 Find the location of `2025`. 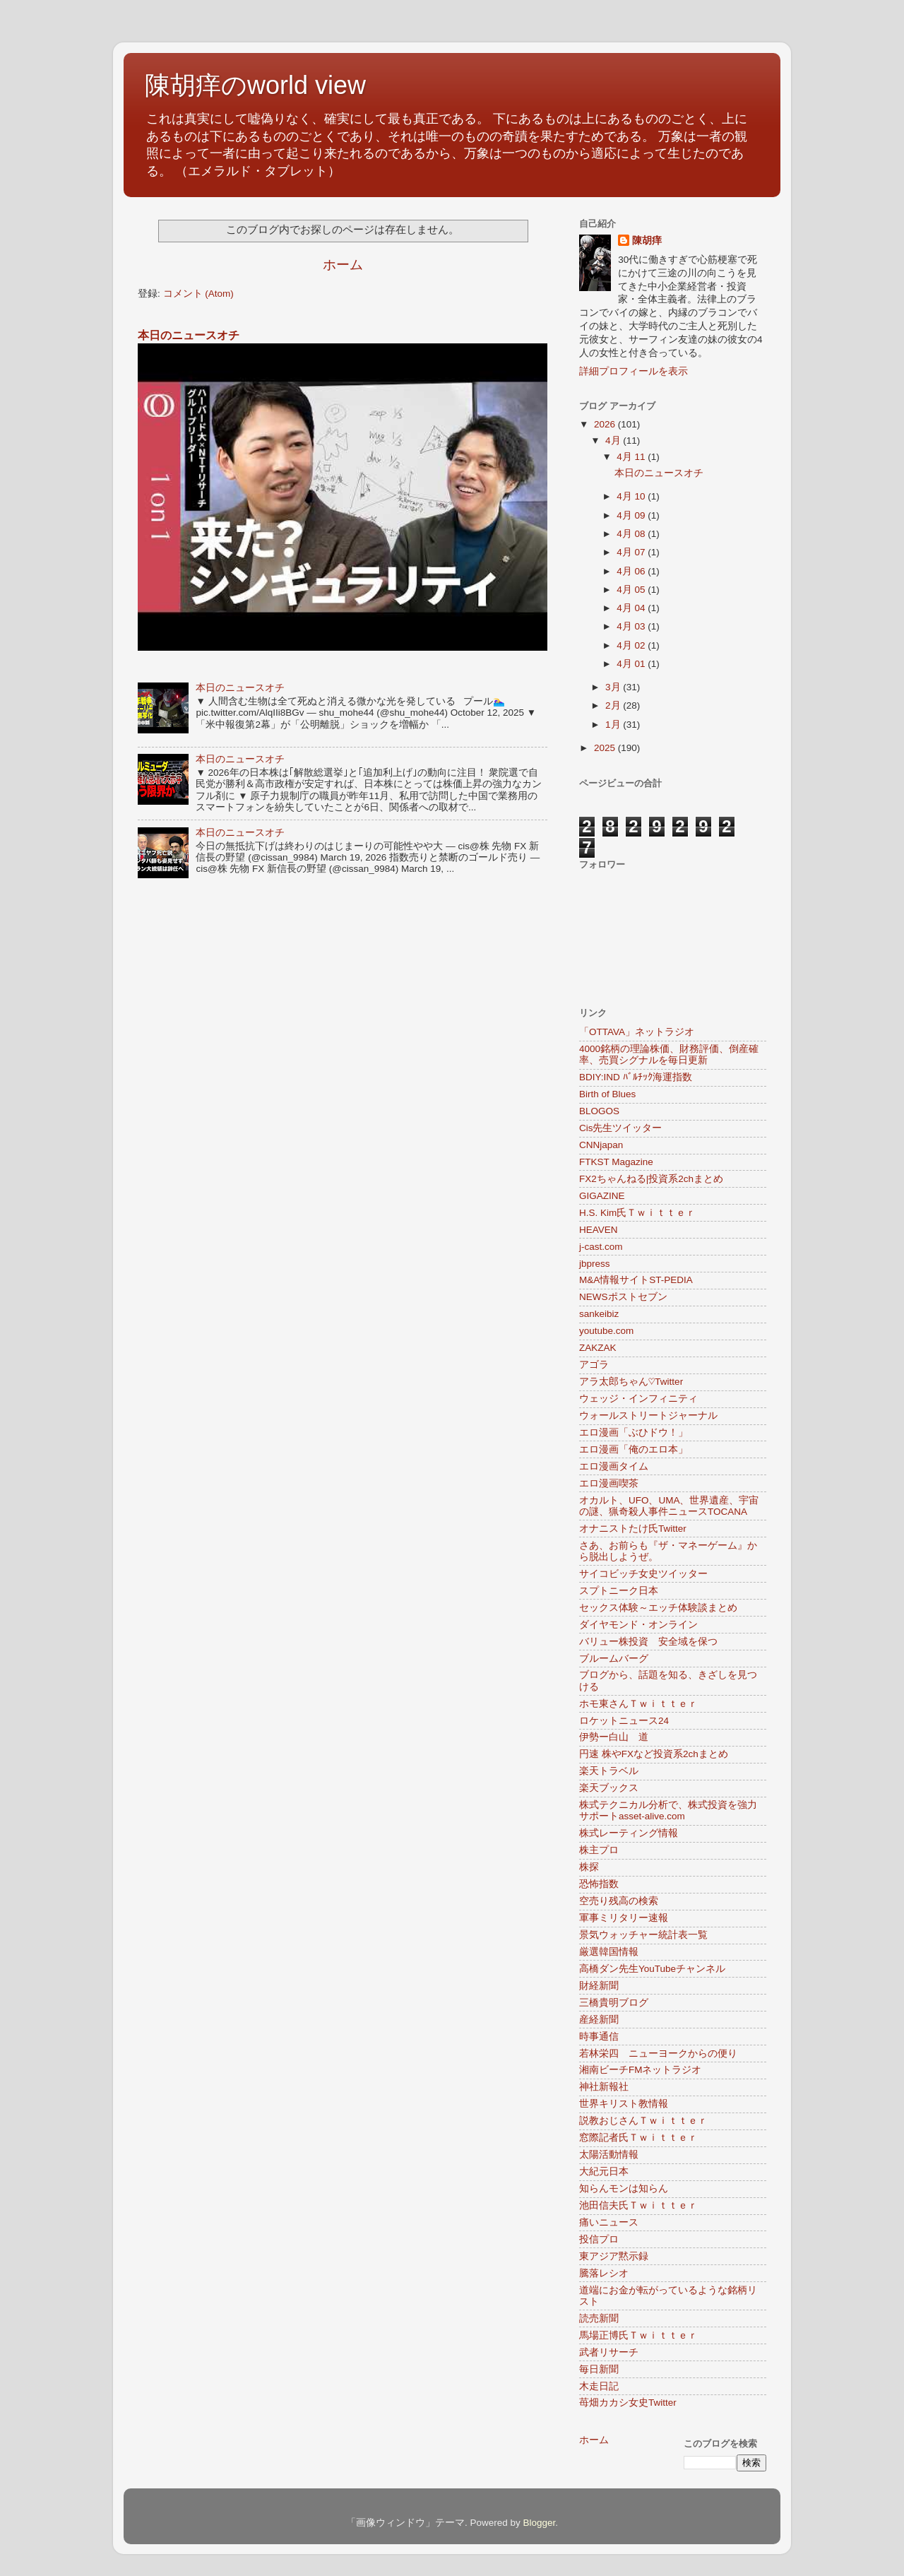

2025 is located at coordinates (606, 748).